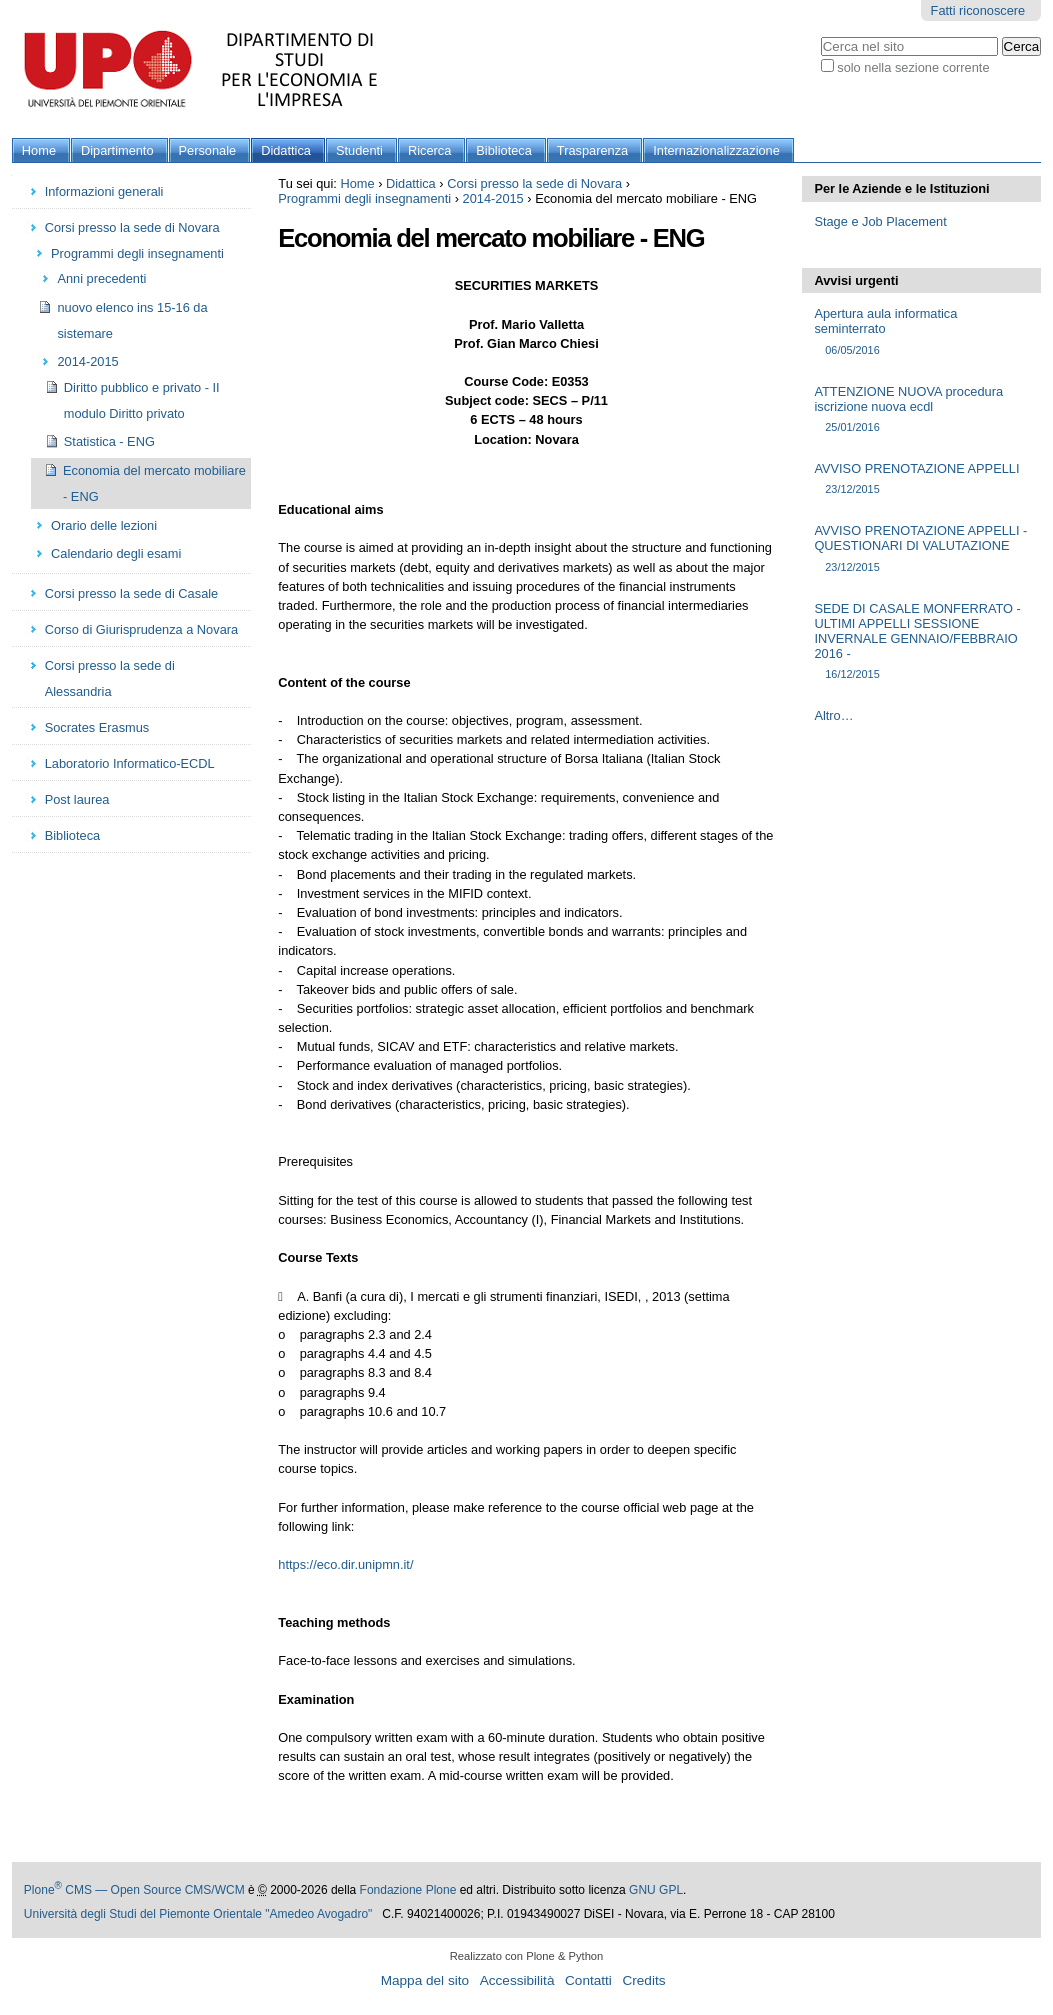 This screenshot has width=1053, height=2015. What do you see at coordinates (286, 150) in the screenshot?
I see `Didattica` at bounding box center [286, 150].